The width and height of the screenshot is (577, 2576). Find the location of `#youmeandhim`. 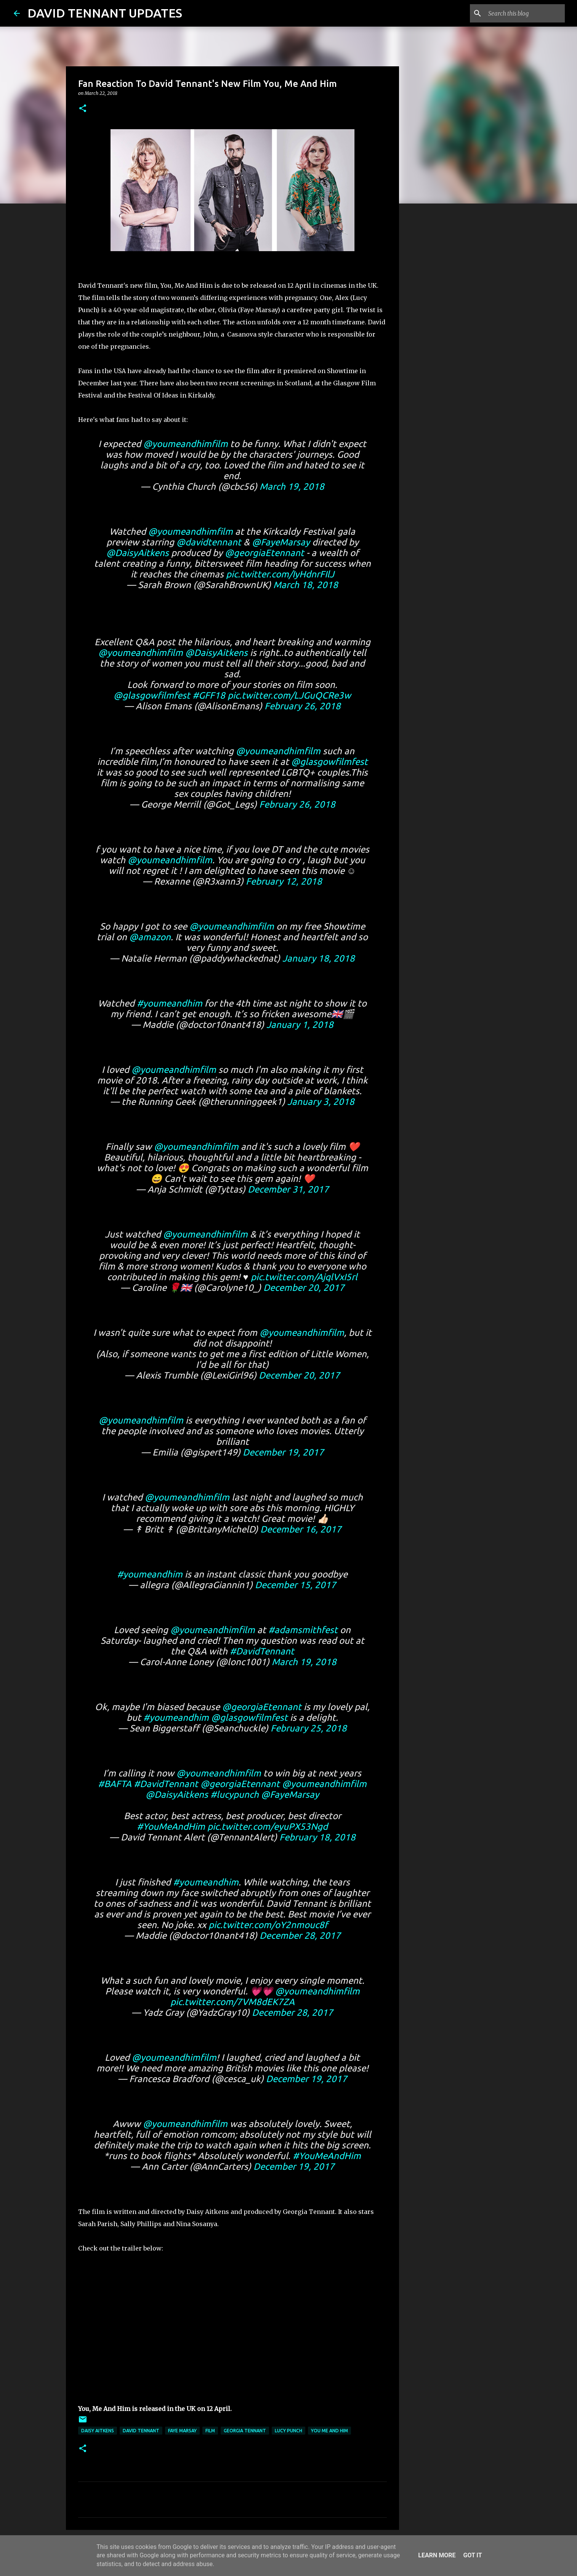

#youmeandhim is located at coordinates (169, 1003).